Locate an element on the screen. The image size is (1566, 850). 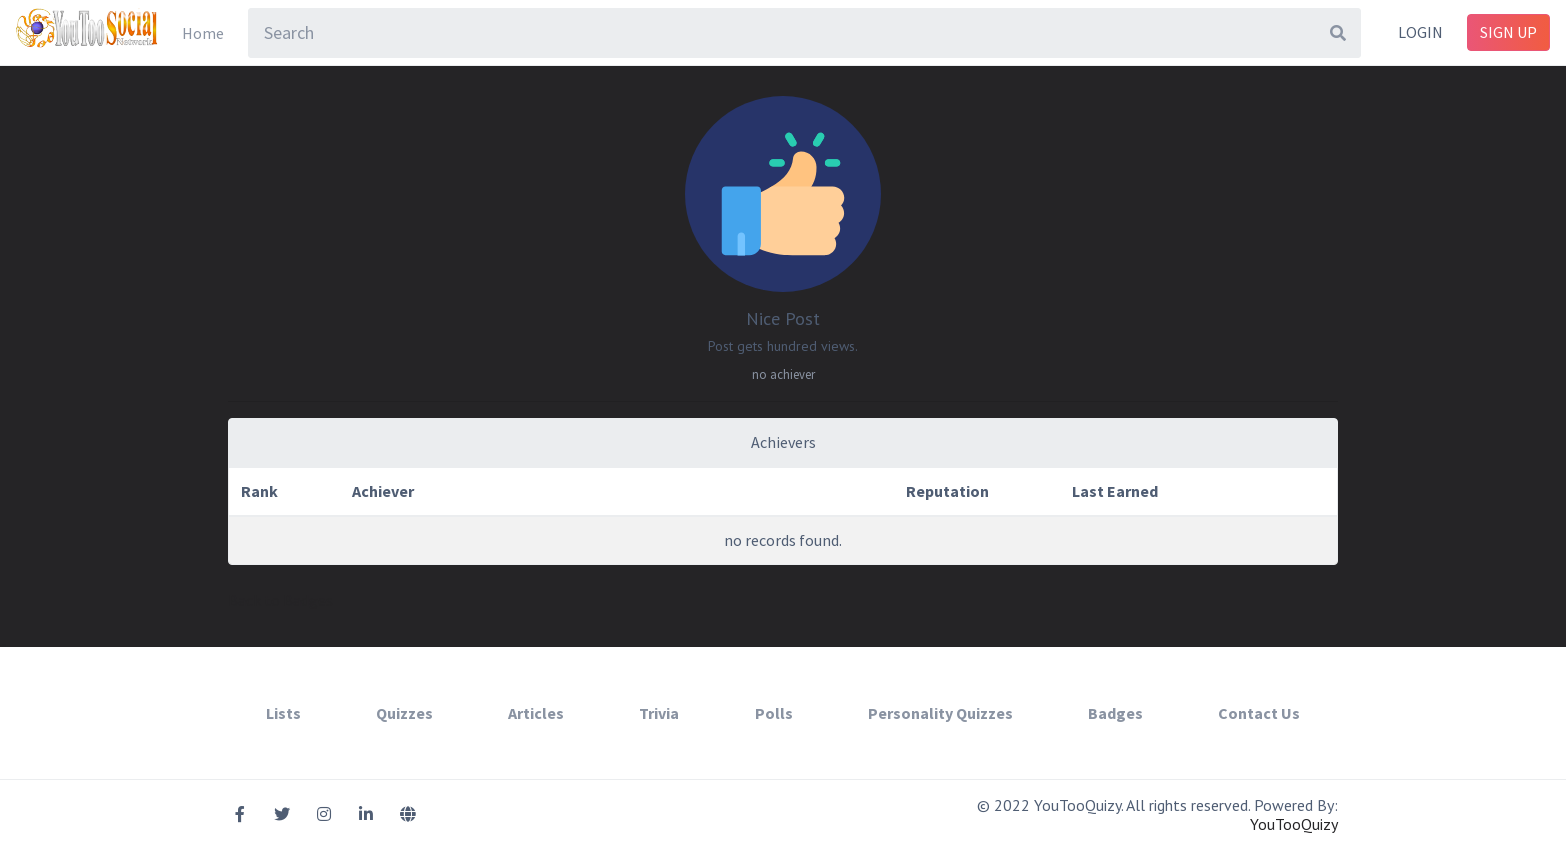
Personality Quizzes is located at coordinates (940, 713).